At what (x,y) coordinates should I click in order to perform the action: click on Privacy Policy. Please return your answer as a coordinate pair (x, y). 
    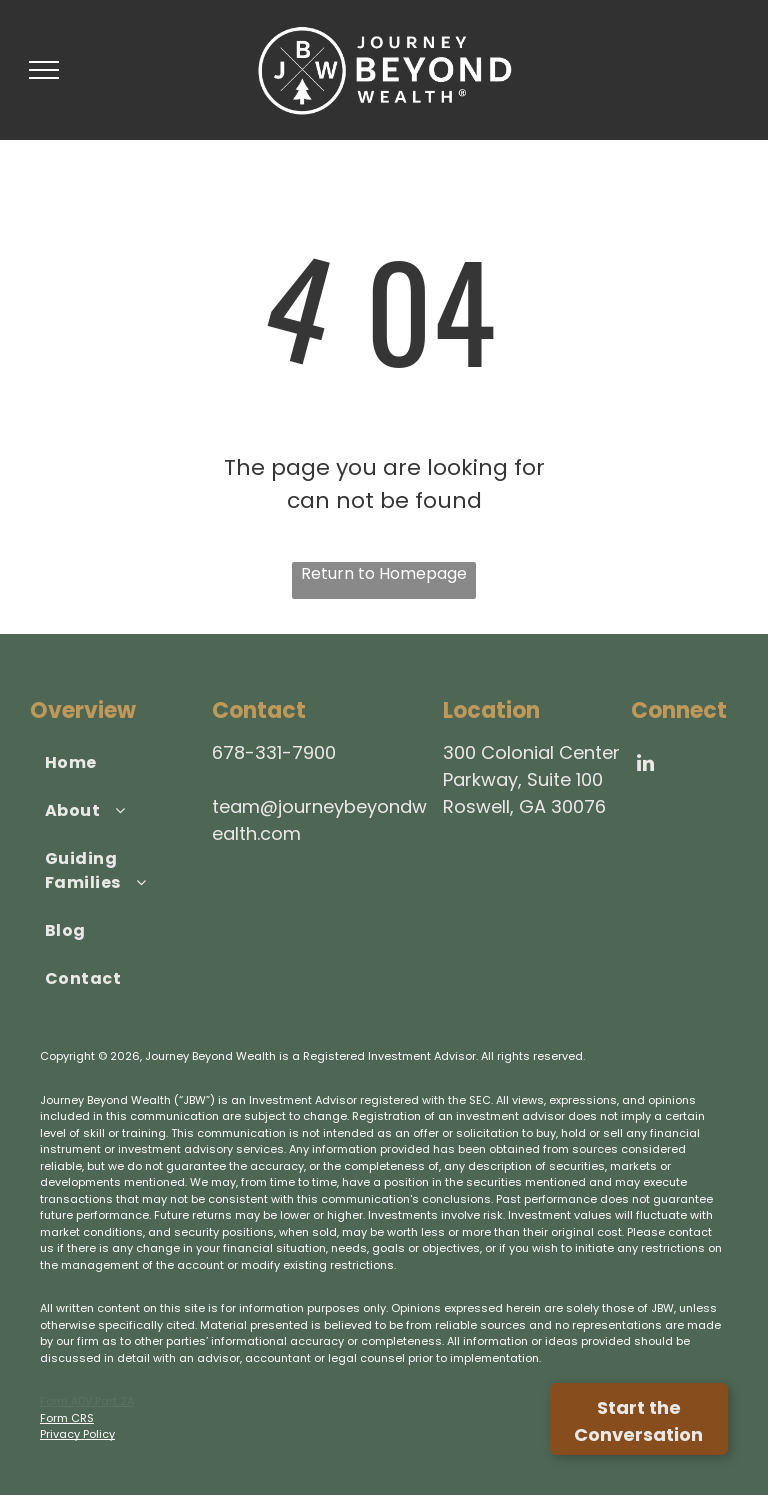
    Looking at the image, I should click on (77, 1434).